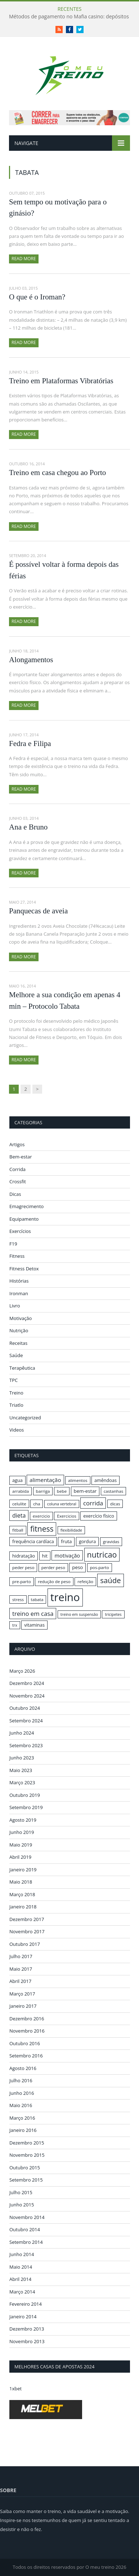 The width and height of the screenshot is (139, 2576). Describe the element at coordinates (16, 1405) in the screenshot. I see `Triatlo` at that location.